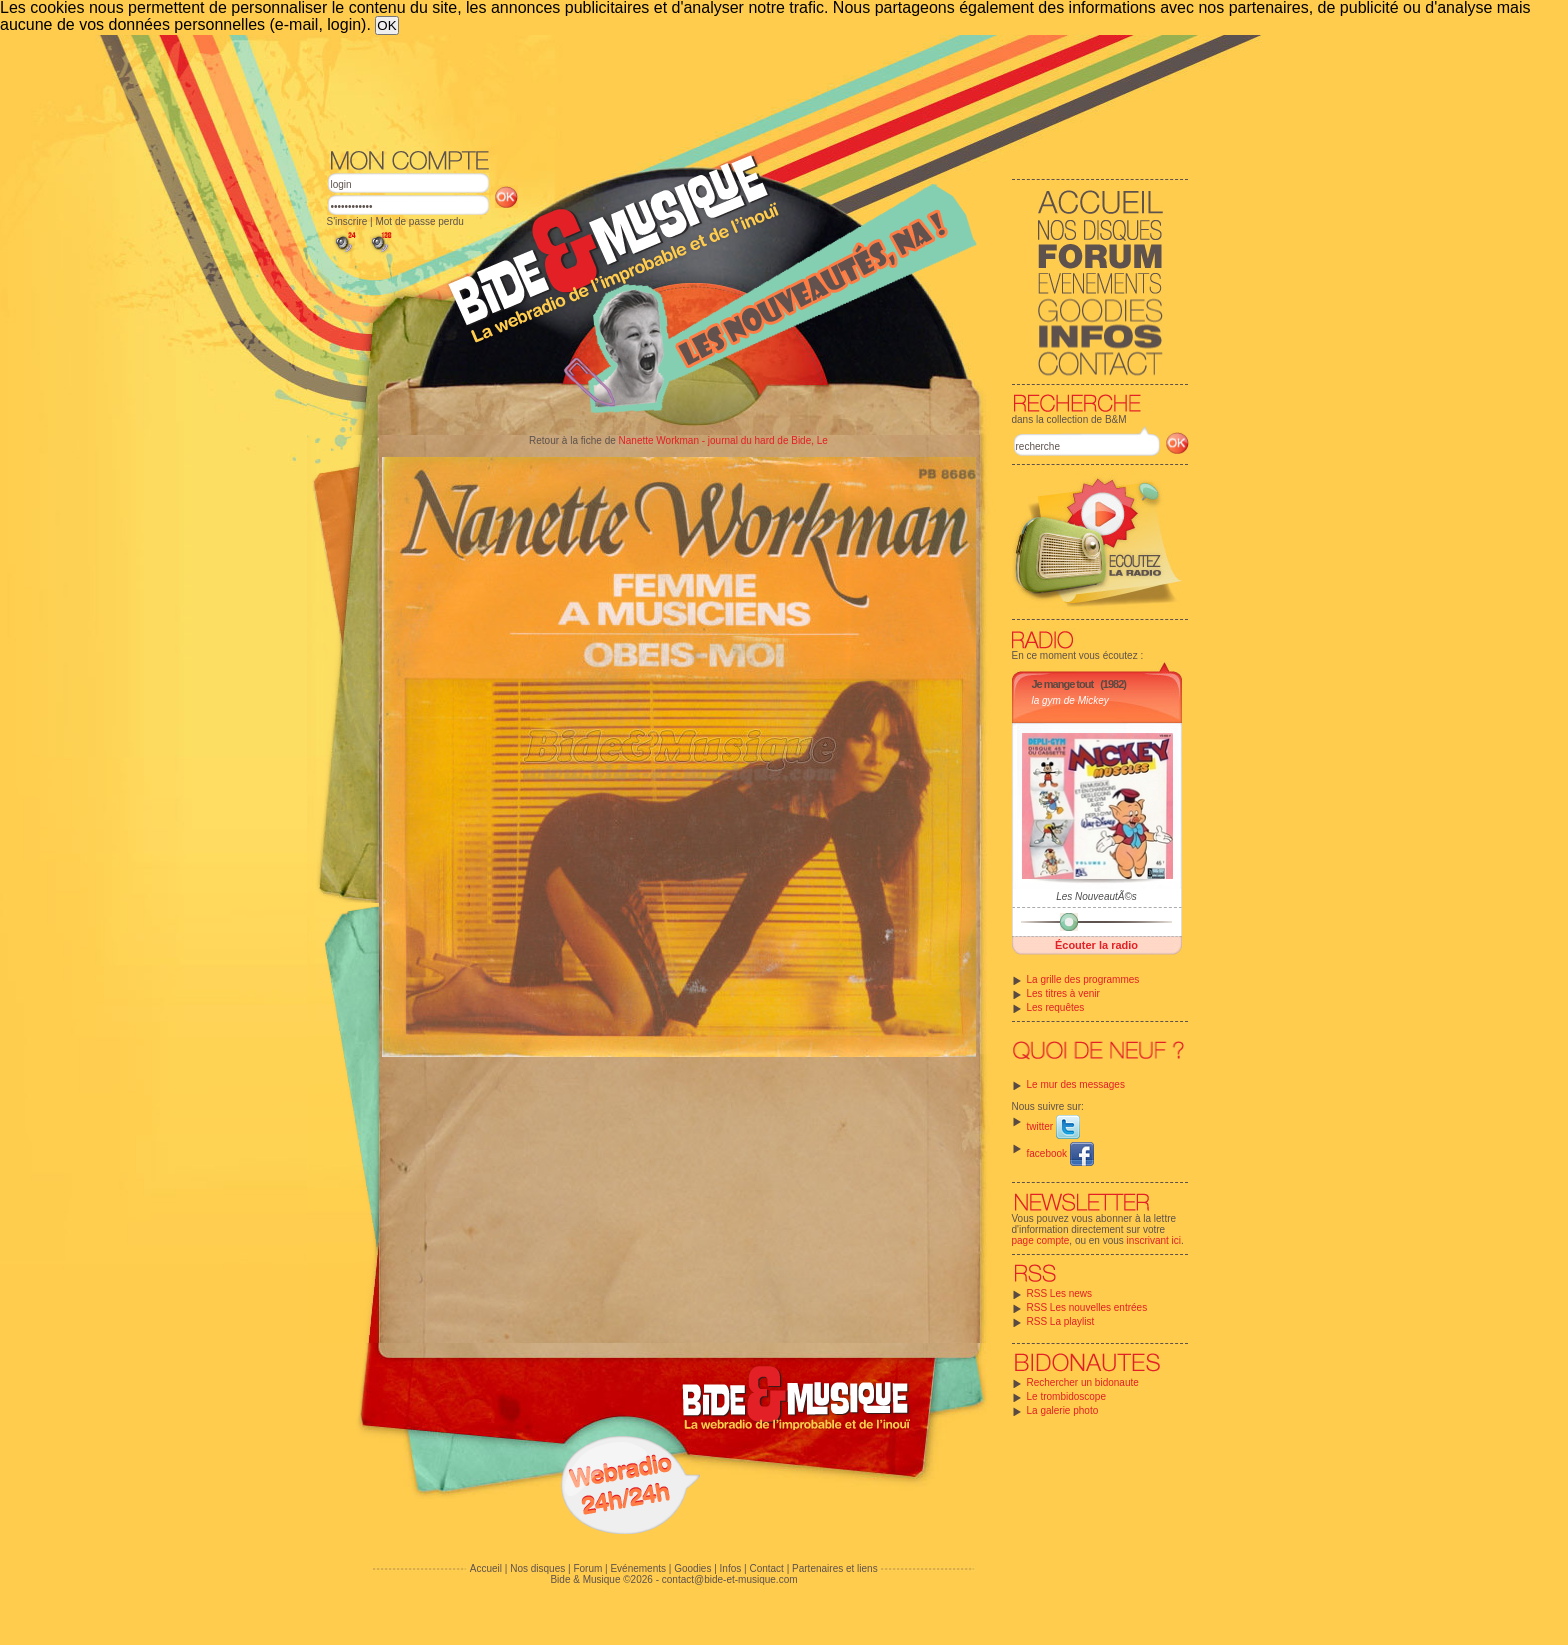  What do you see at coordinates (766, 1568) in the screenshot?
I see `Contact` at bounding box center [766, 1568].